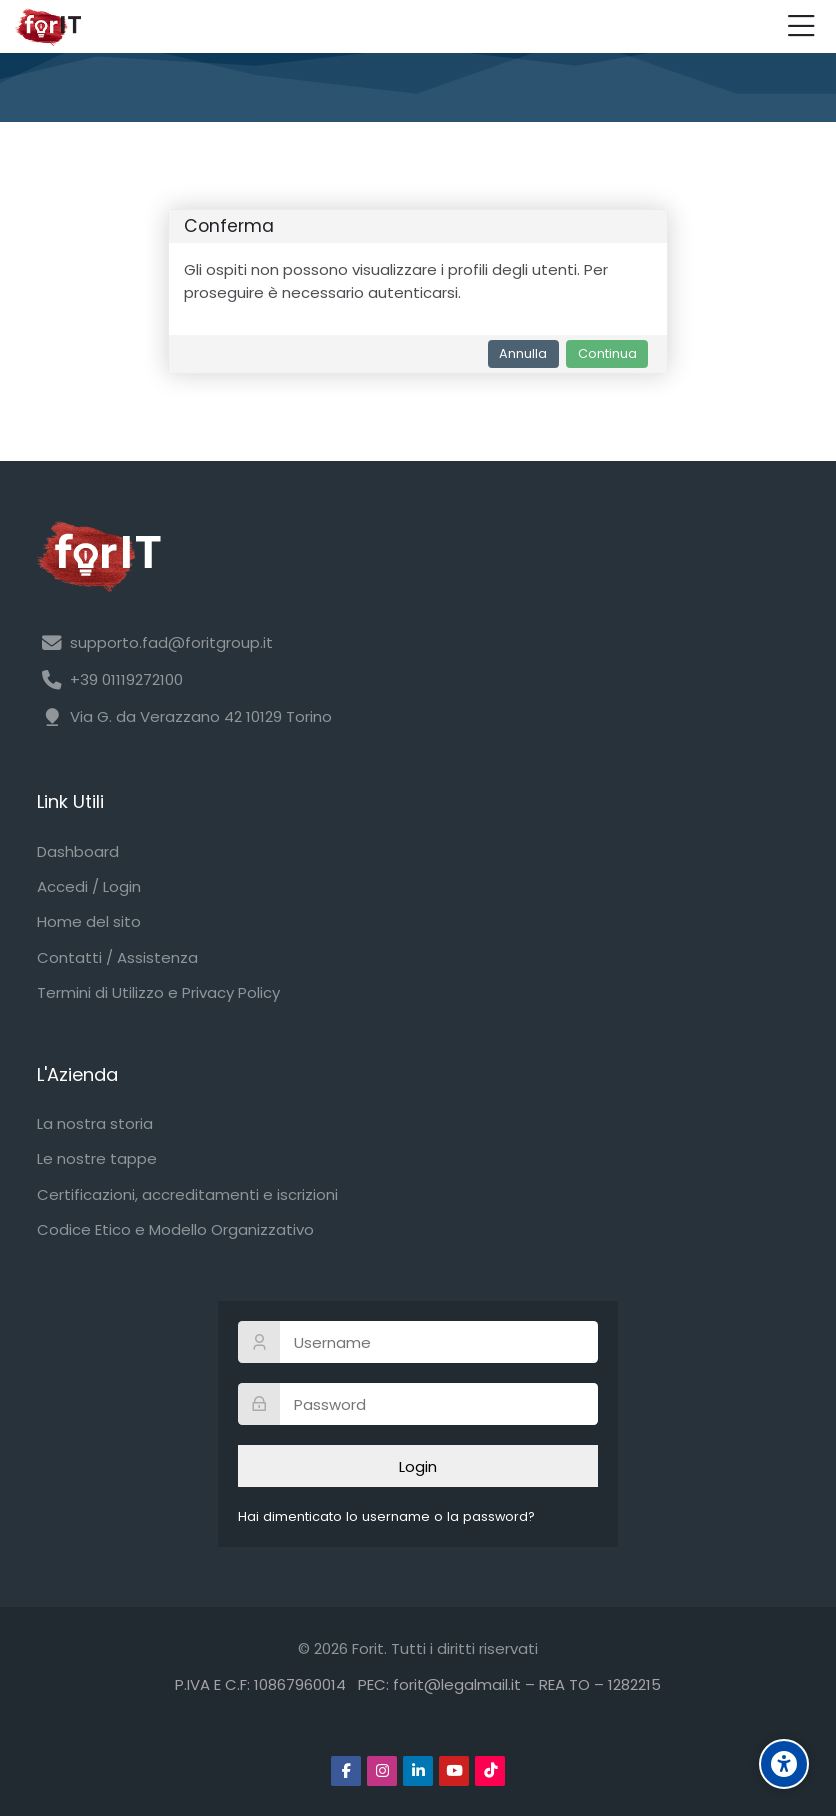 The image size is (836, 1816). I want to click on [TikTok], so click(490, 1771).